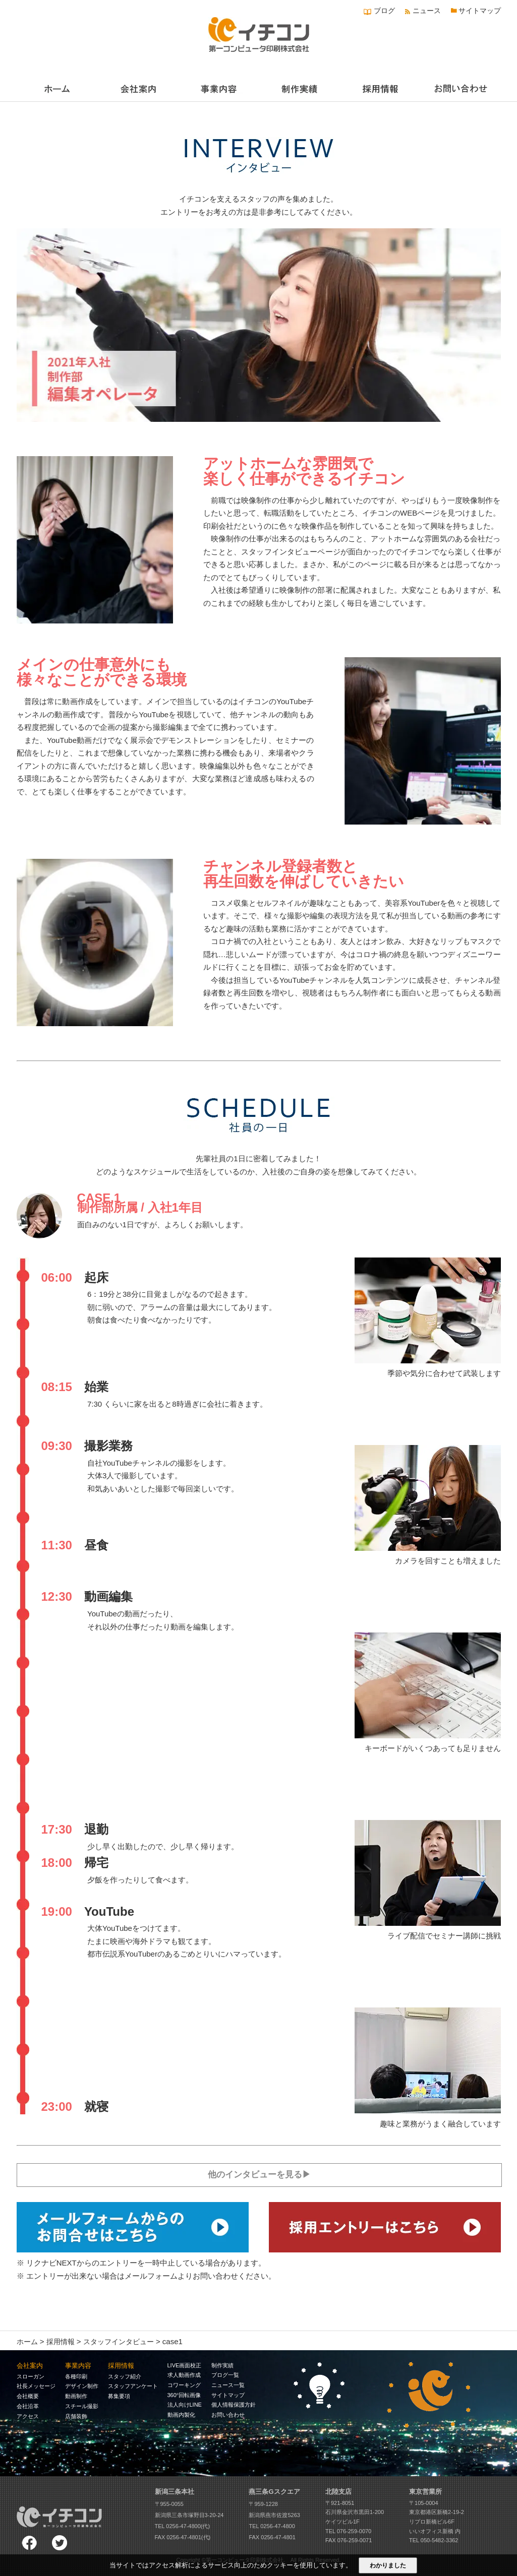 The image size is (517, 2576). Describe the element at coordinates (228, 2384) in the screenshot. I see `ニュース一覧` at that location.